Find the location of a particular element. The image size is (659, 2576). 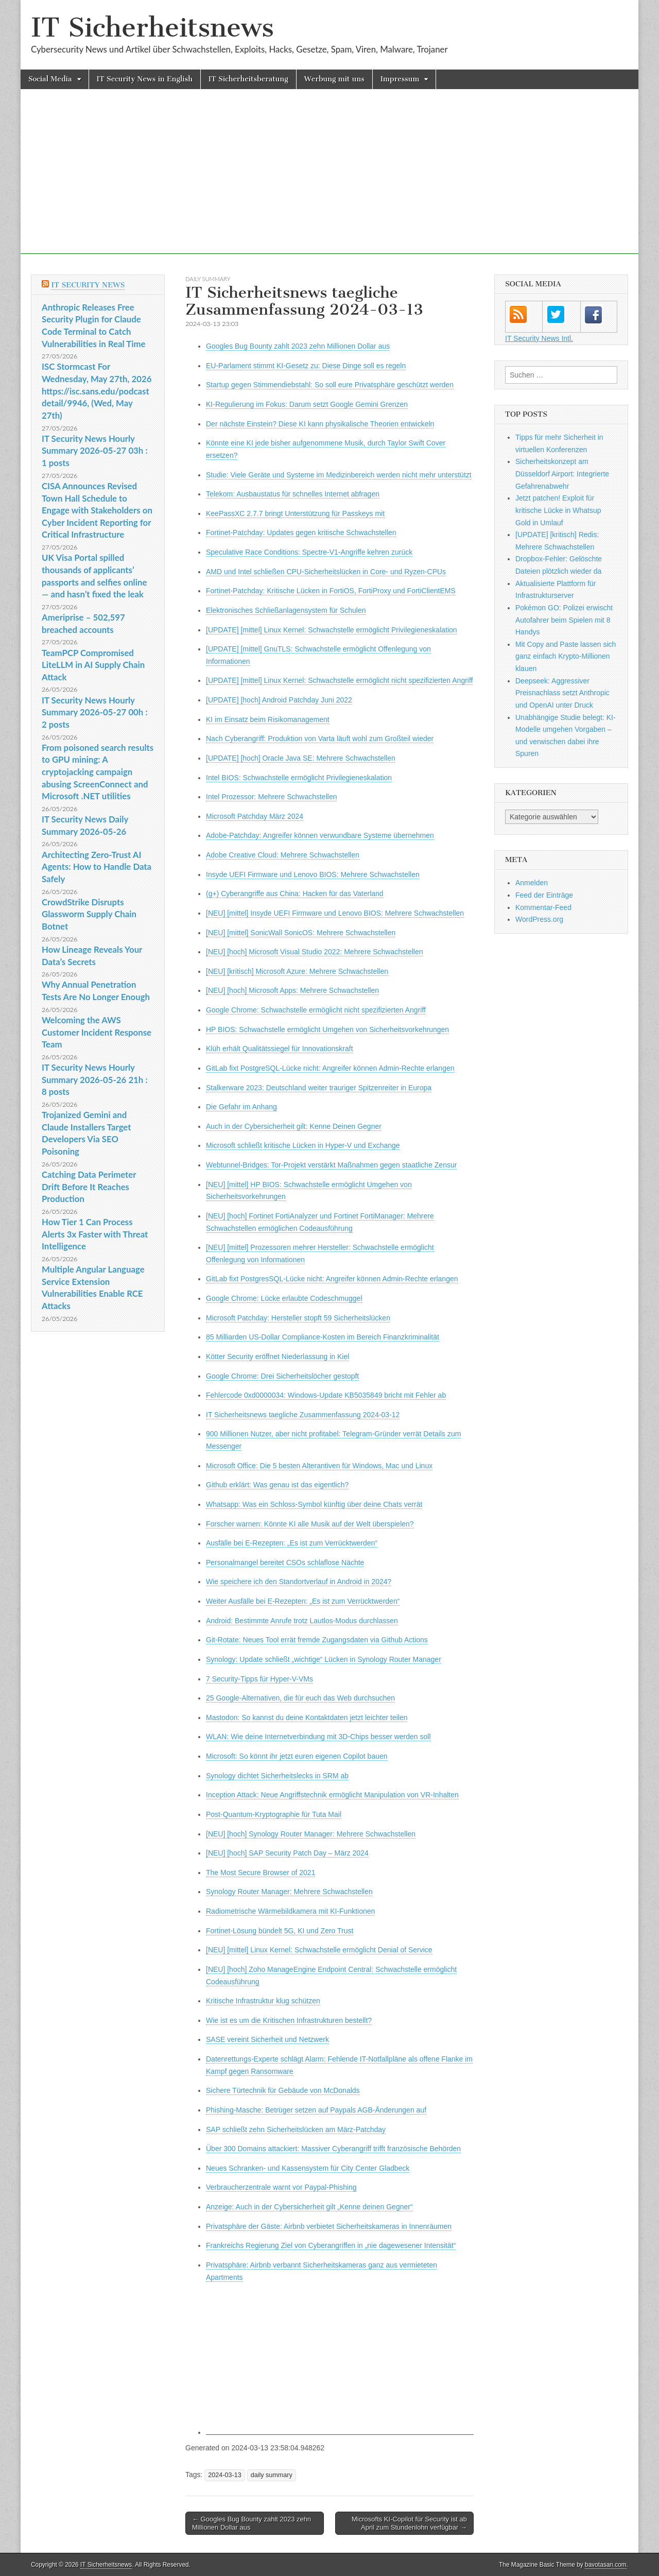

[UPDATE] [hoch] Android Patchday Juni 2022 is located at coordinates (279, 700).